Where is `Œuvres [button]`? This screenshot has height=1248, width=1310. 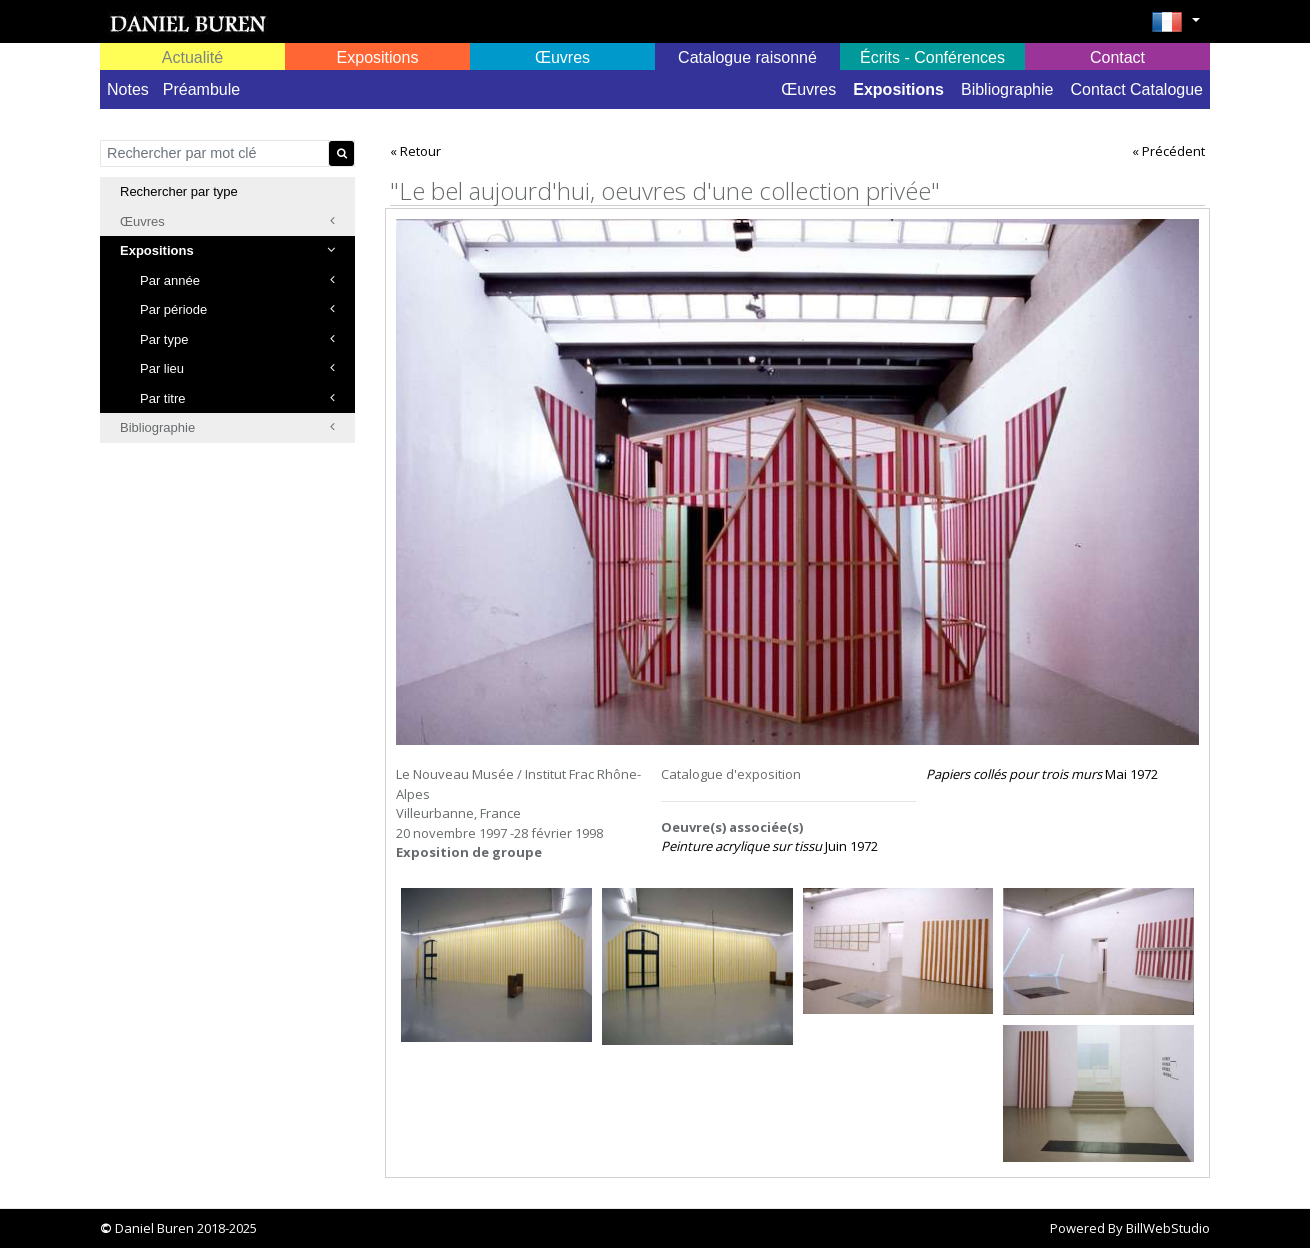 Œuvres [button] is located at coordinates (562, 57).